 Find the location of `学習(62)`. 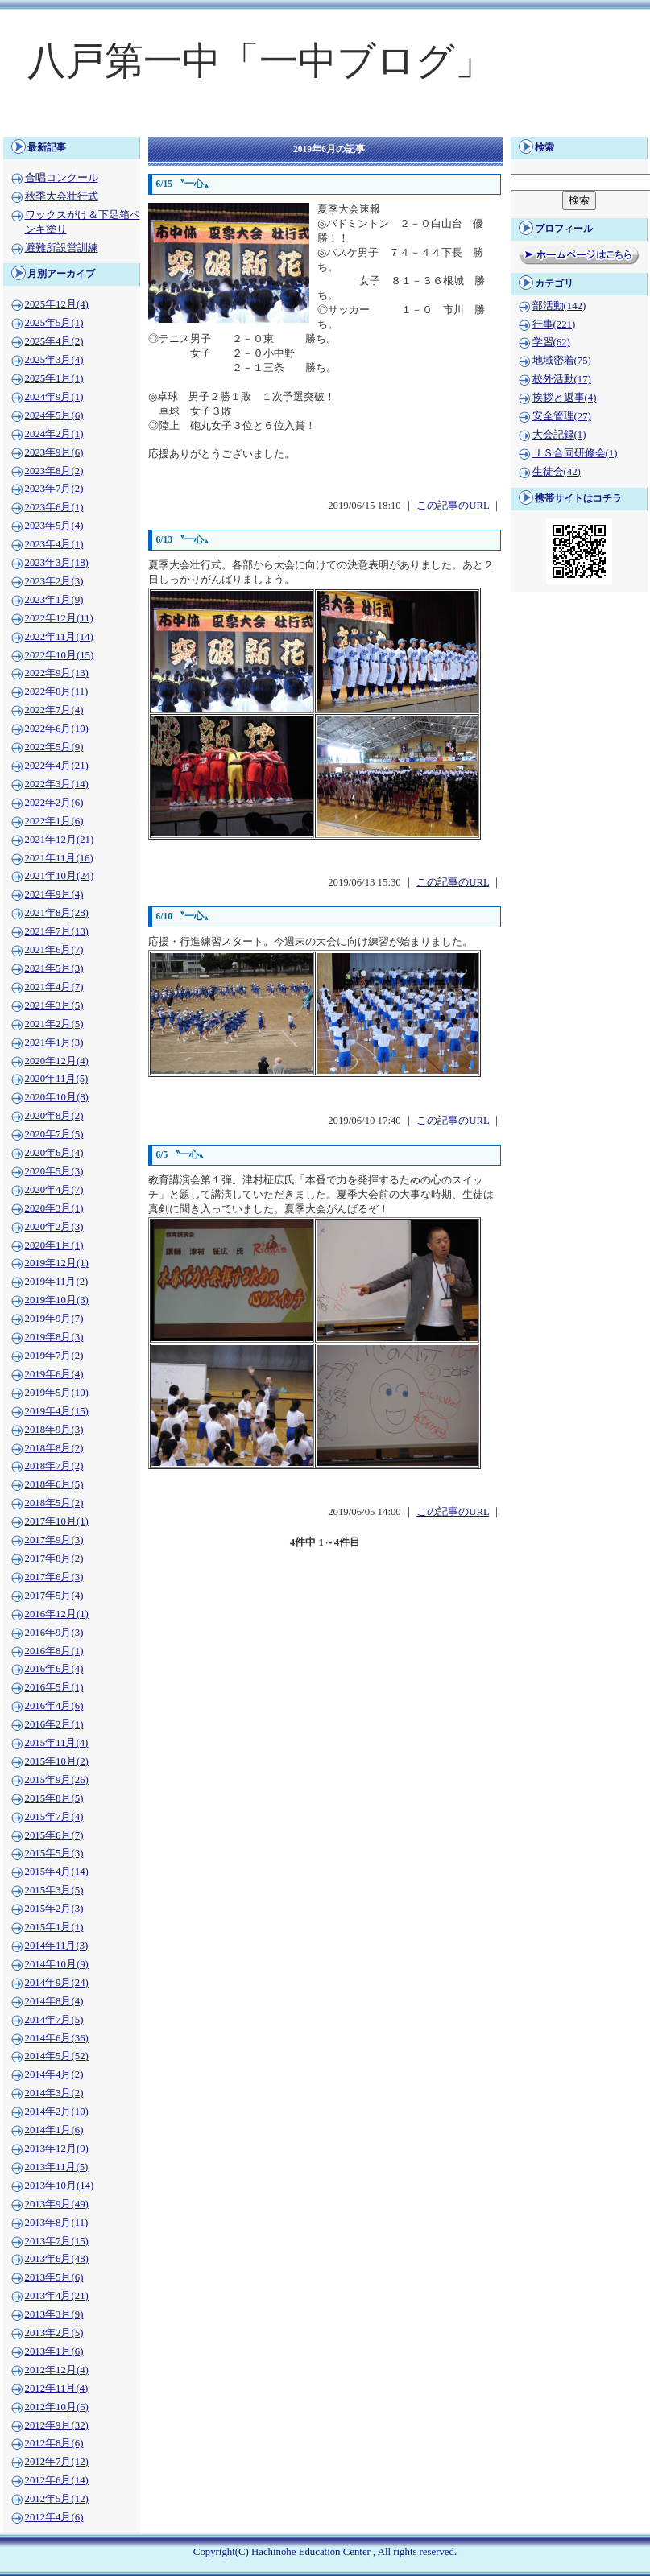

学習(62) is located at coordinates (551, 342).